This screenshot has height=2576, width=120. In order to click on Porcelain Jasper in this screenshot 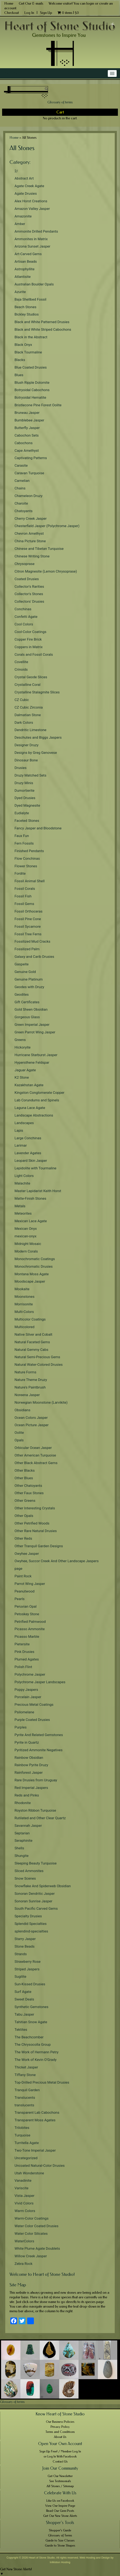, I will do `click(28, 1697)`.